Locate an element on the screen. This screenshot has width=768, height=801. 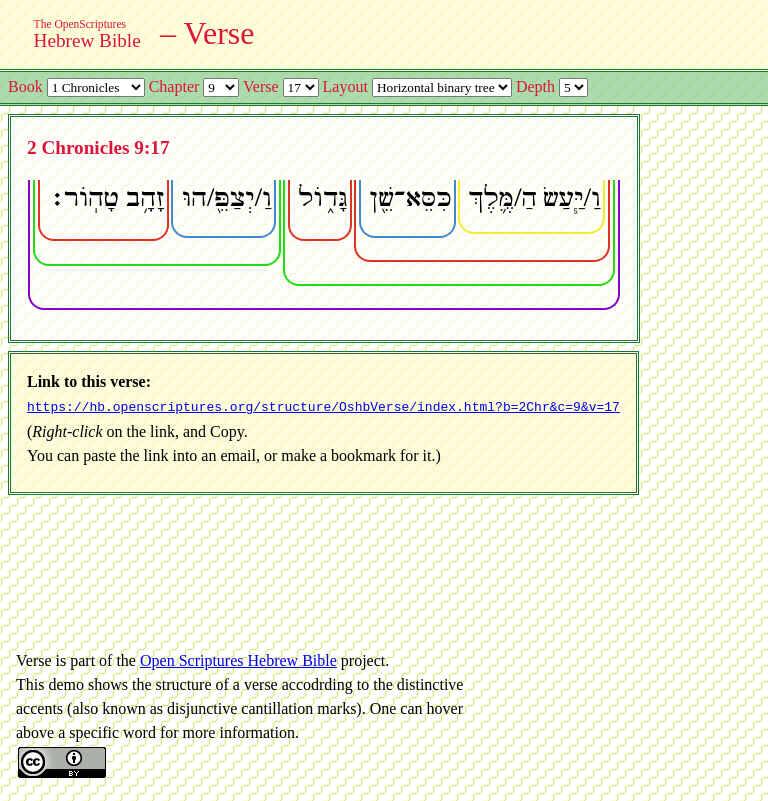
https://hb.openscriptures.org/structure/OshbVerse/index.html?b=2Chr&c=9&v=17 is located at coordinates (323, 406).